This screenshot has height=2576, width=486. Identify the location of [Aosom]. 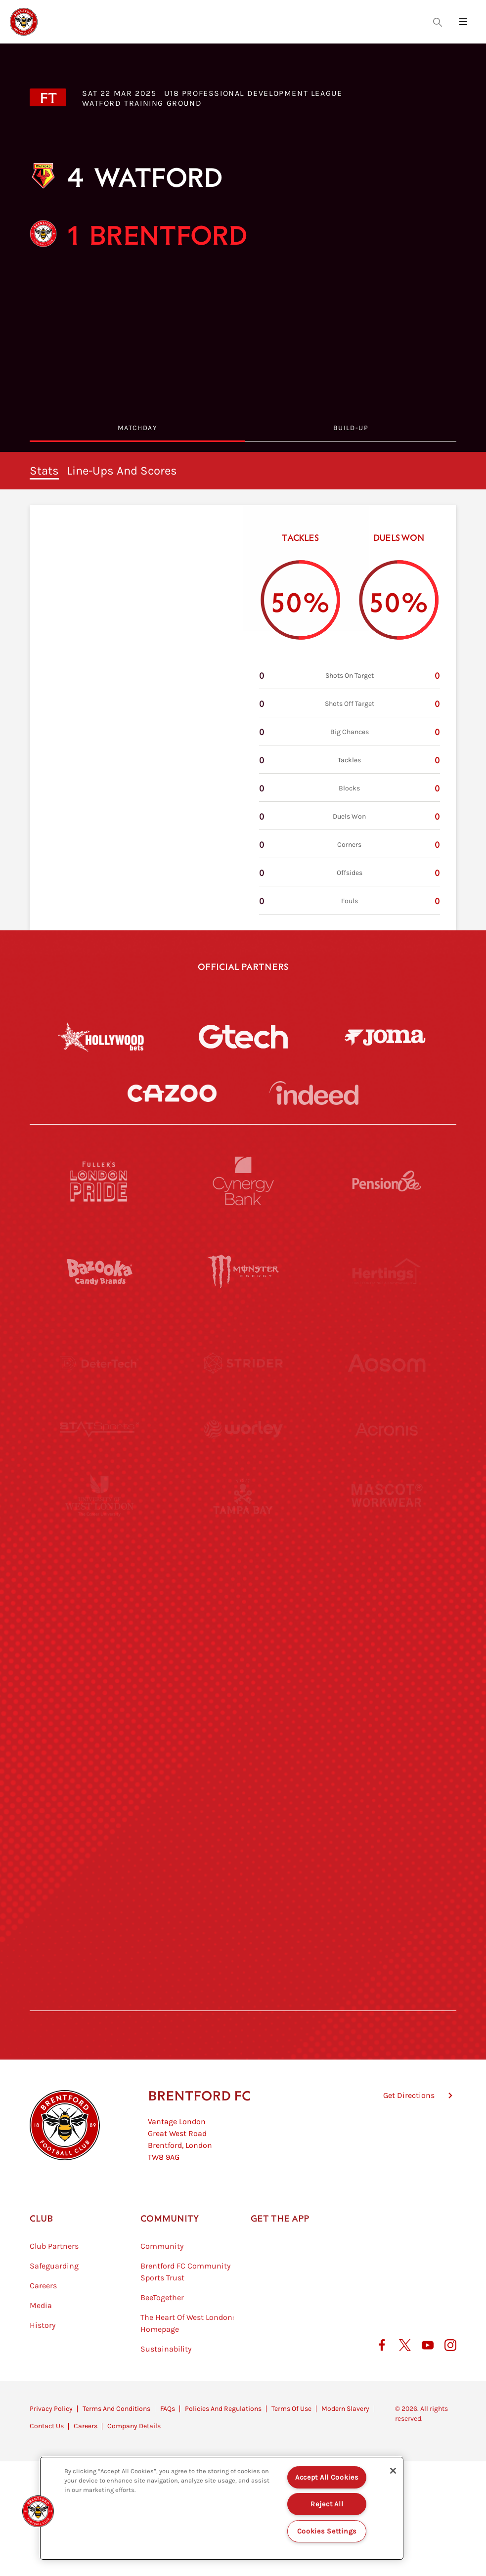
(386, 1362).